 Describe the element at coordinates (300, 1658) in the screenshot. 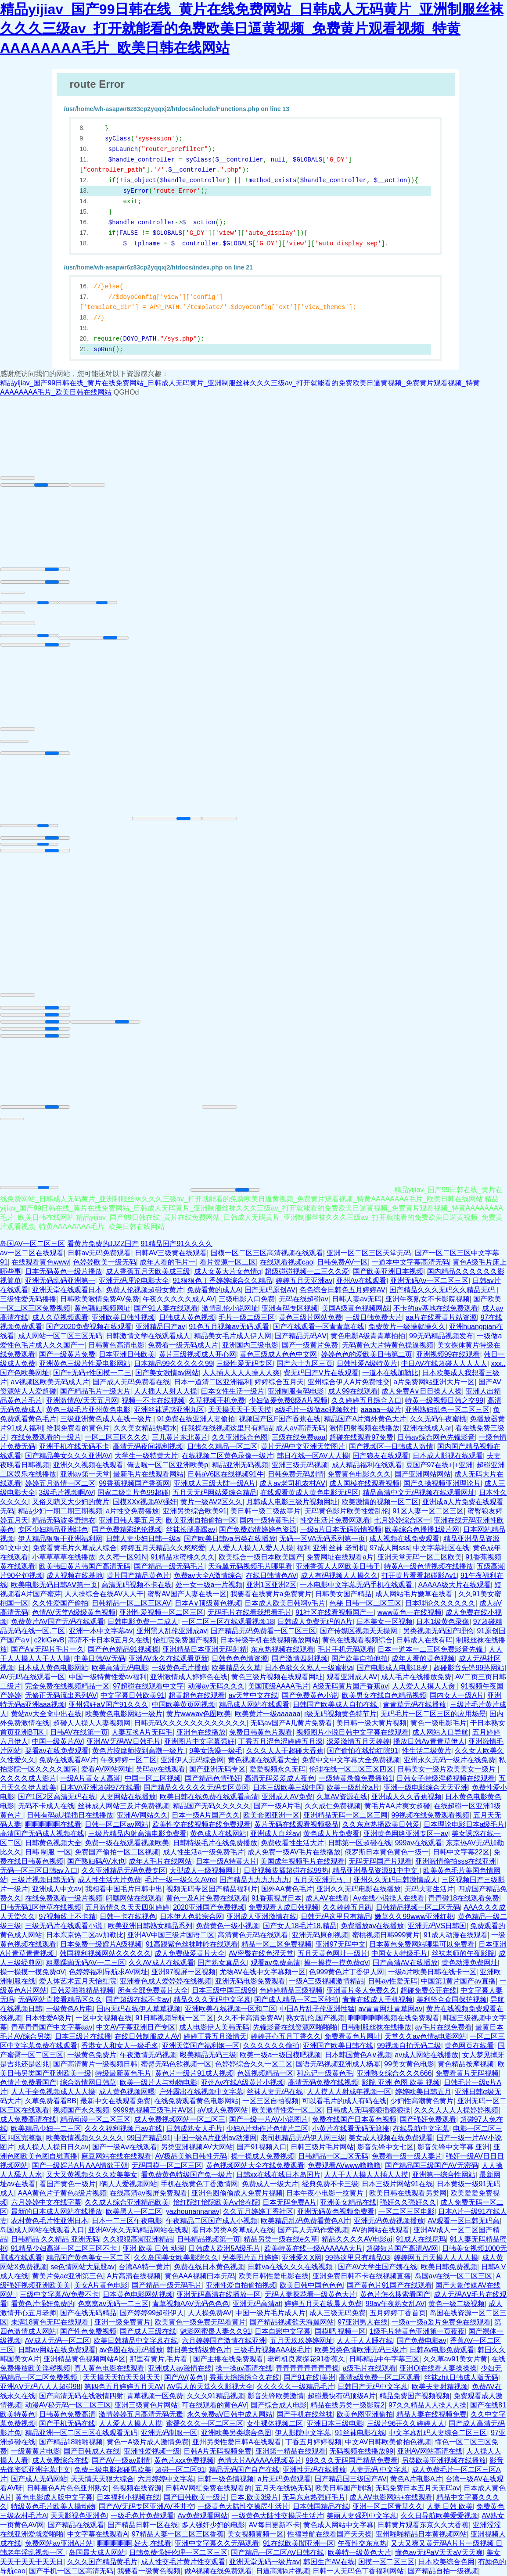

I see `国产激情四射视频` at that location.